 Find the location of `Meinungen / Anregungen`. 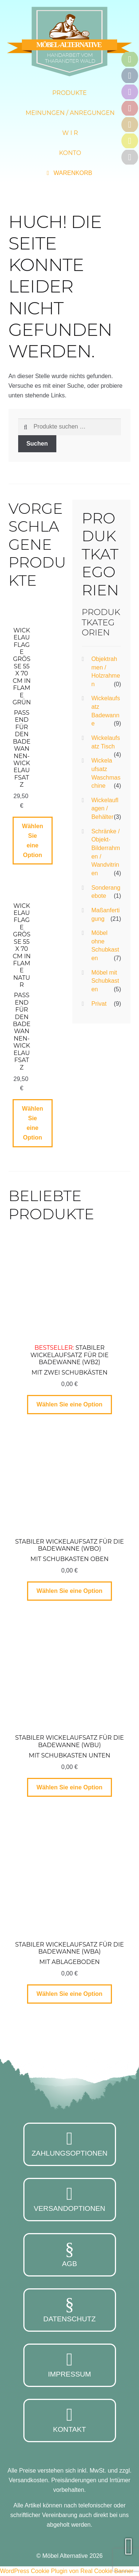

Meinungen / Anregungen is located at coordinates (70, 112).